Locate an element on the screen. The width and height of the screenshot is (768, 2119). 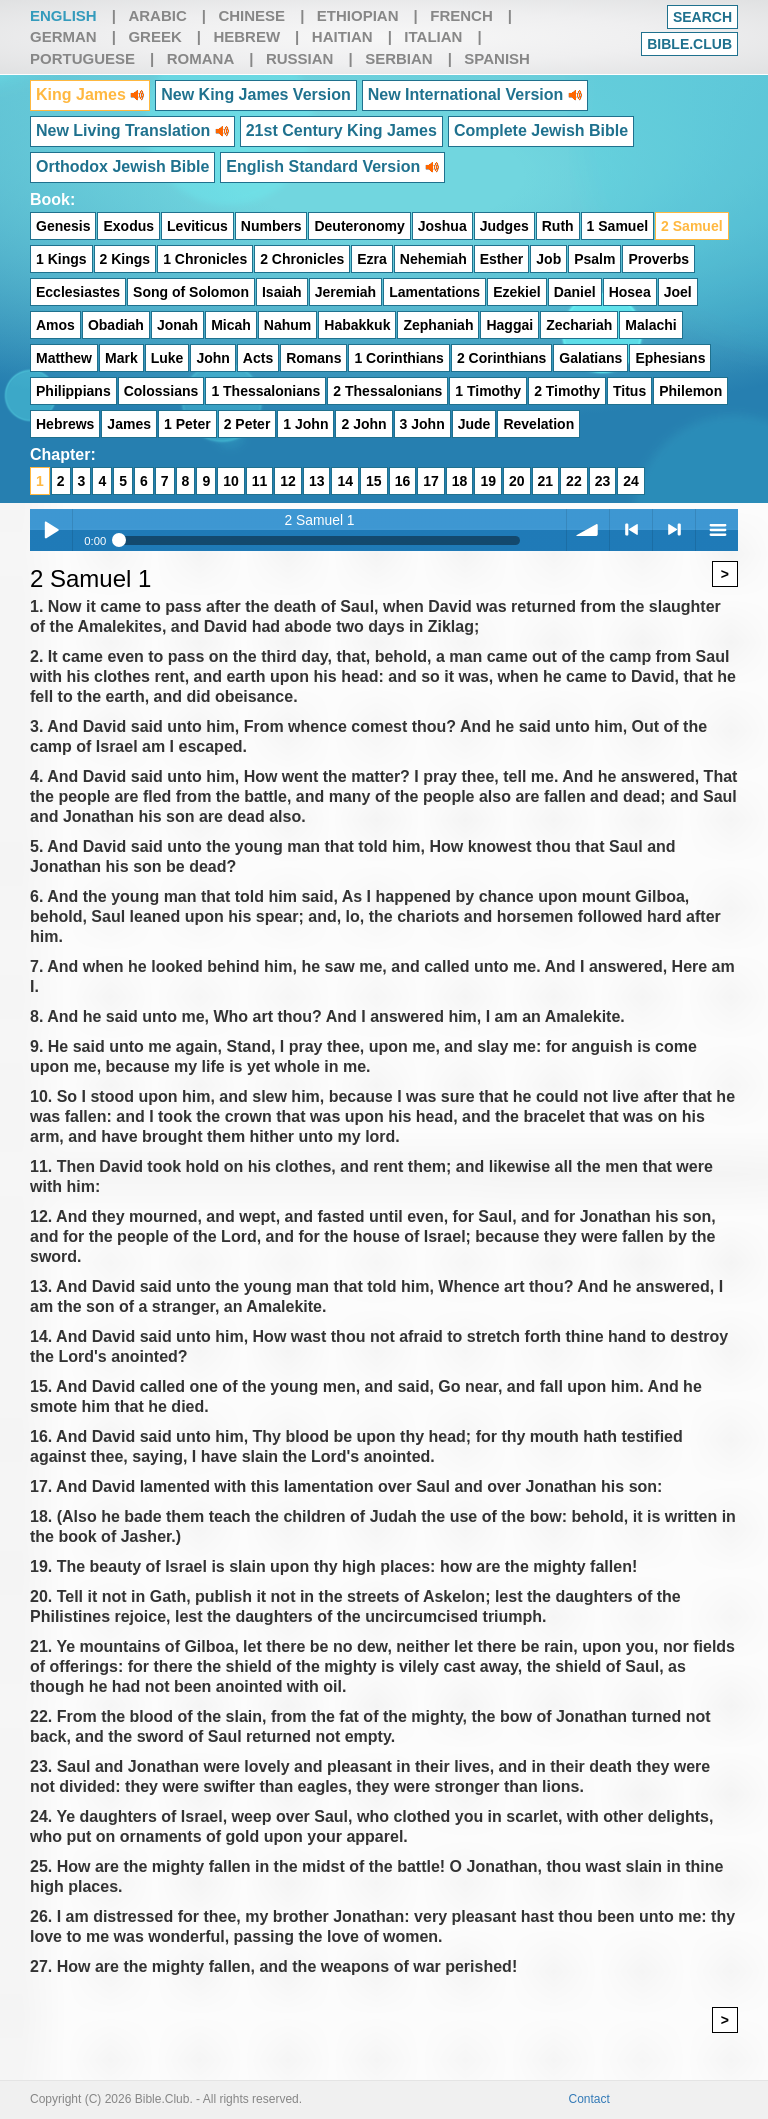
2 Kings is located at coordinates (125, 259).